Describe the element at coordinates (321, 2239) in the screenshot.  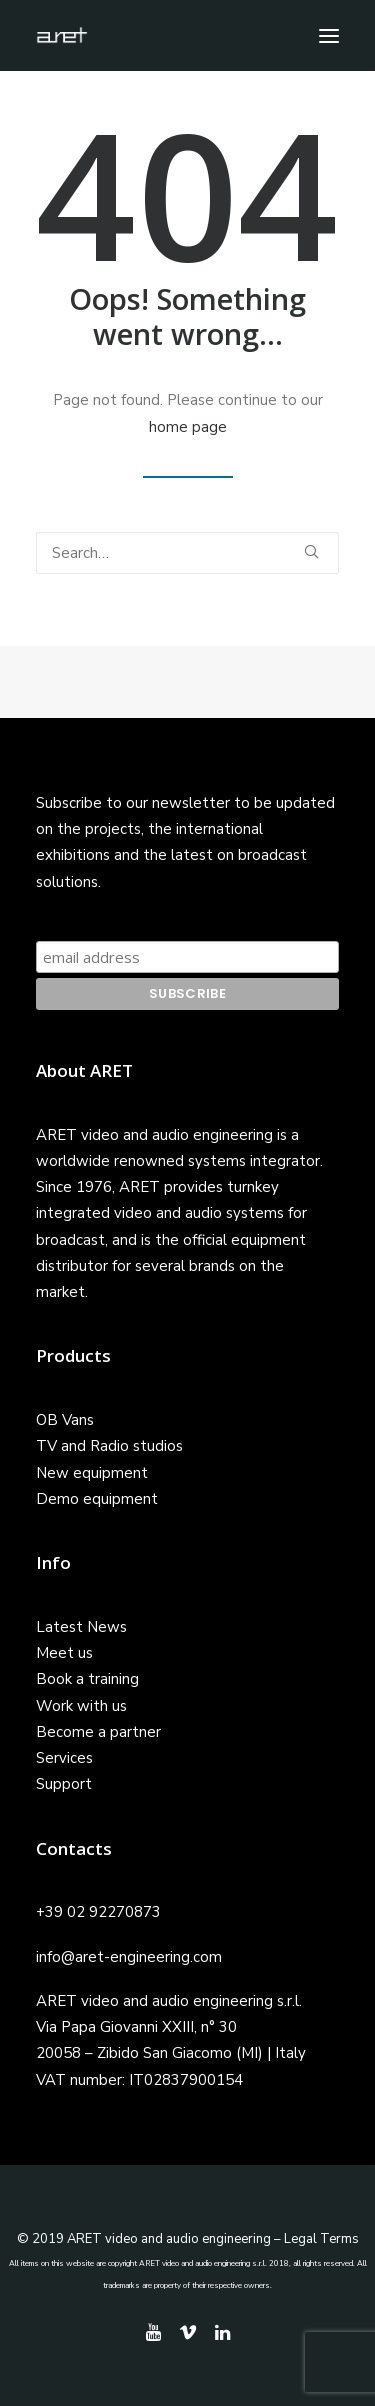
I see `Legal Terms` at that location.